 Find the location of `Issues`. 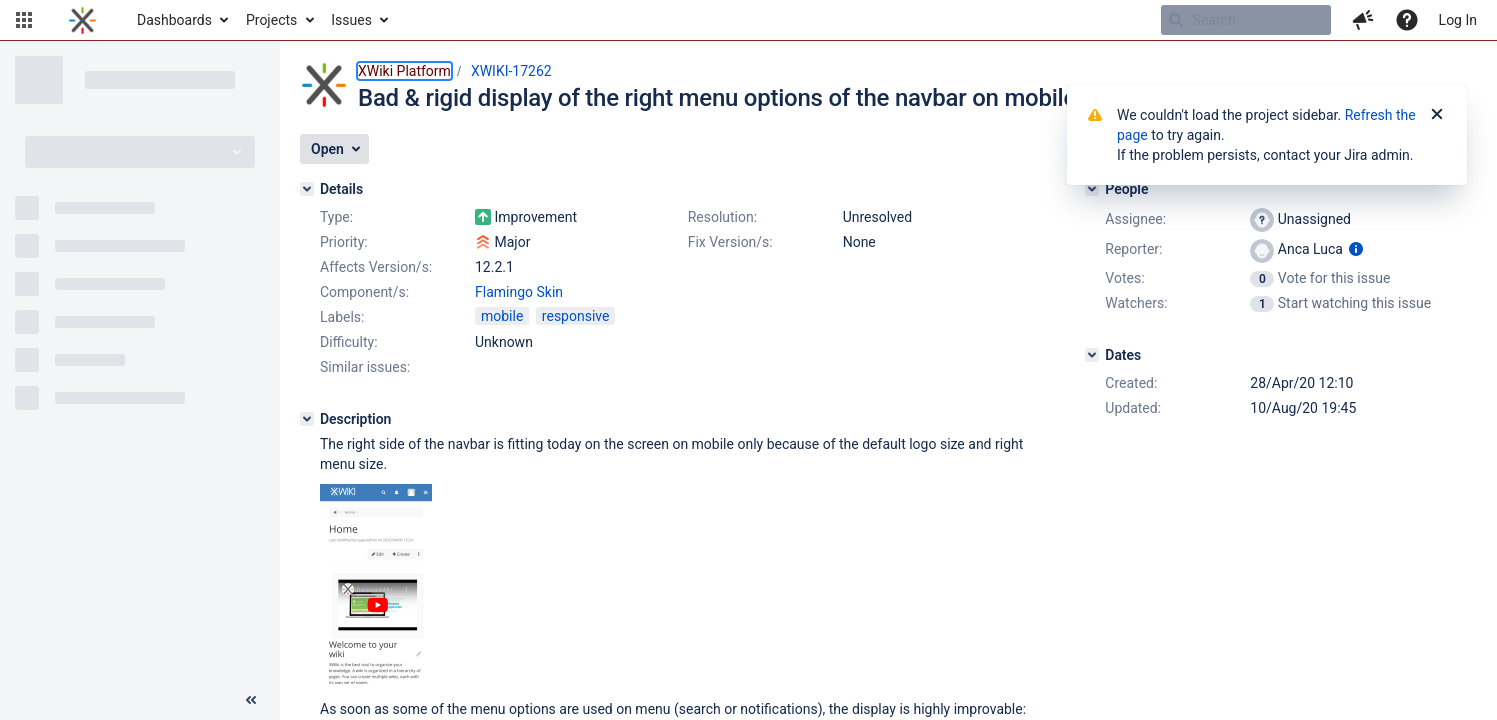

Issues is located at coordinates (351, 20).